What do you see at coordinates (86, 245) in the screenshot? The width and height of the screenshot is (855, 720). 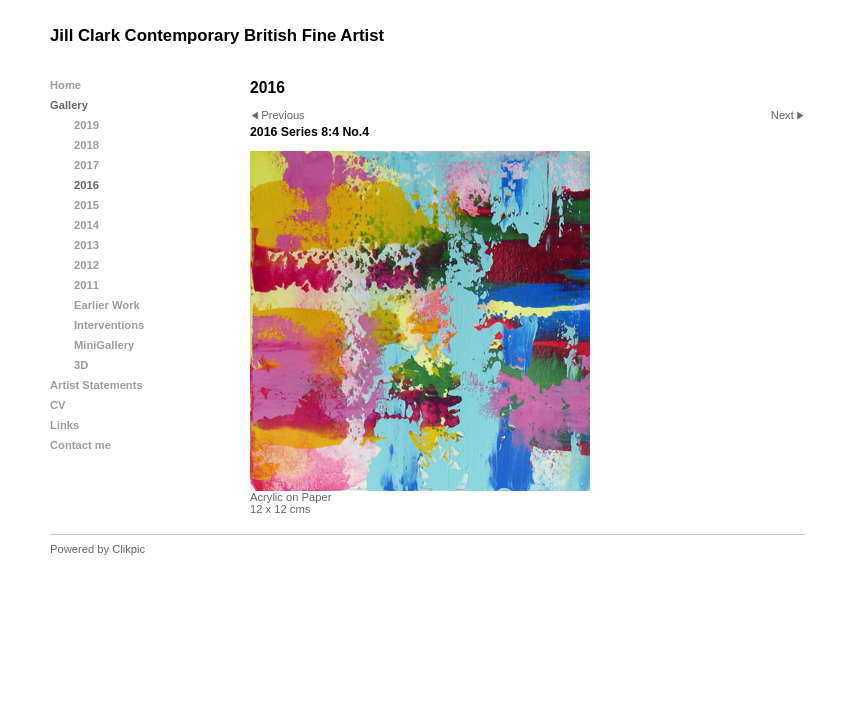 I see `2013` at bounding box center [86, 245].